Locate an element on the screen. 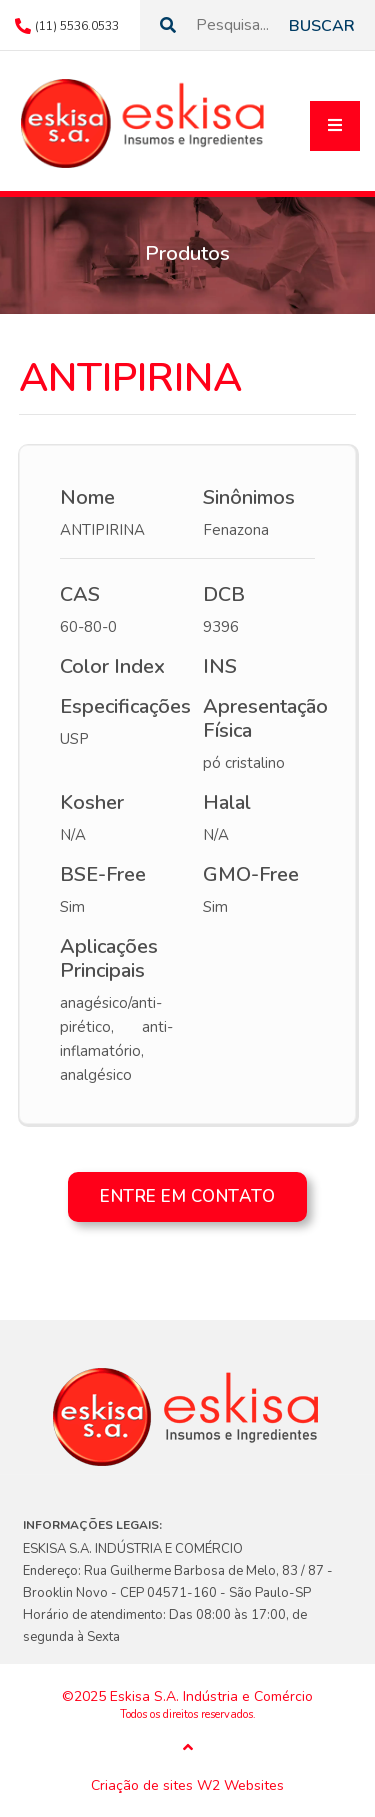 This screenshot has width=375, height=1817. Entre em contato is located at coordinates (187, 1196).